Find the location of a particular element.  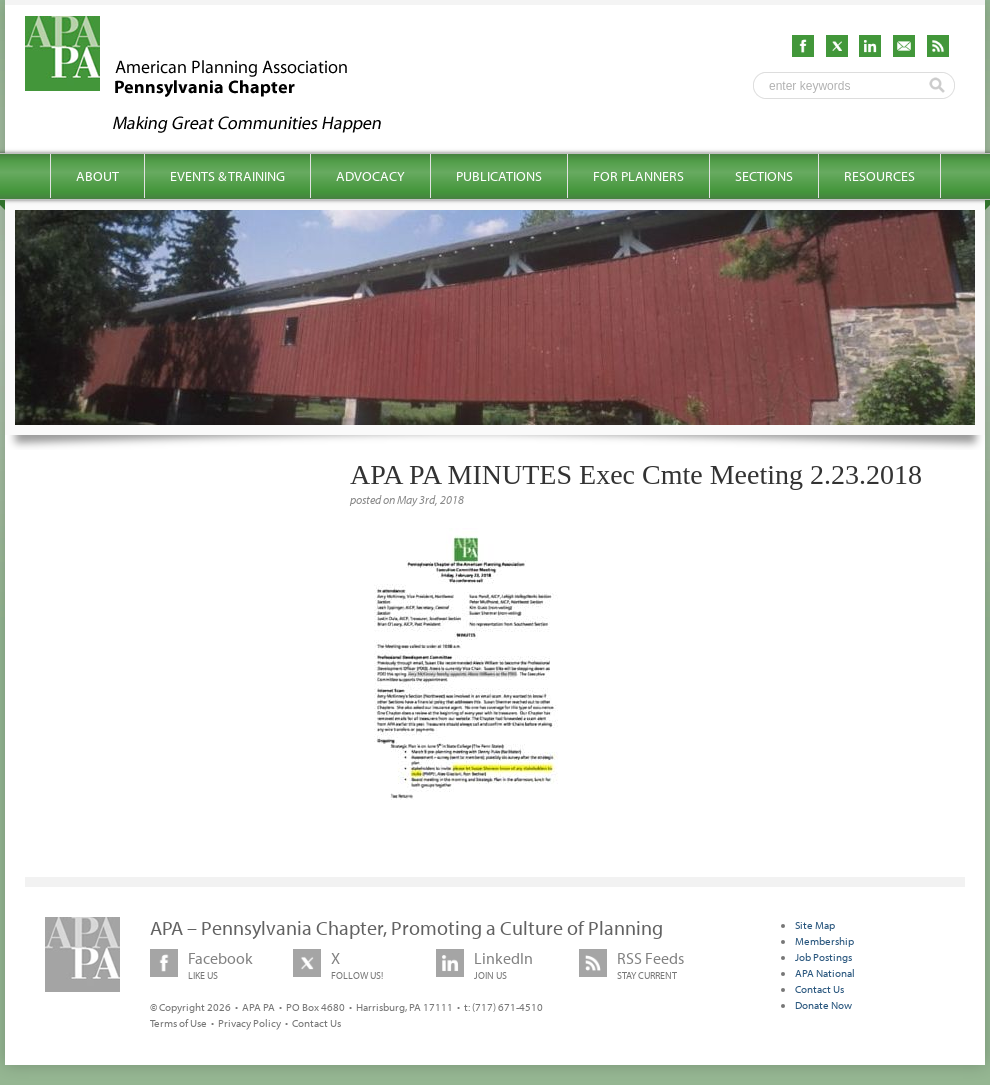

Donate Now is located at coordinates (823, 1005).